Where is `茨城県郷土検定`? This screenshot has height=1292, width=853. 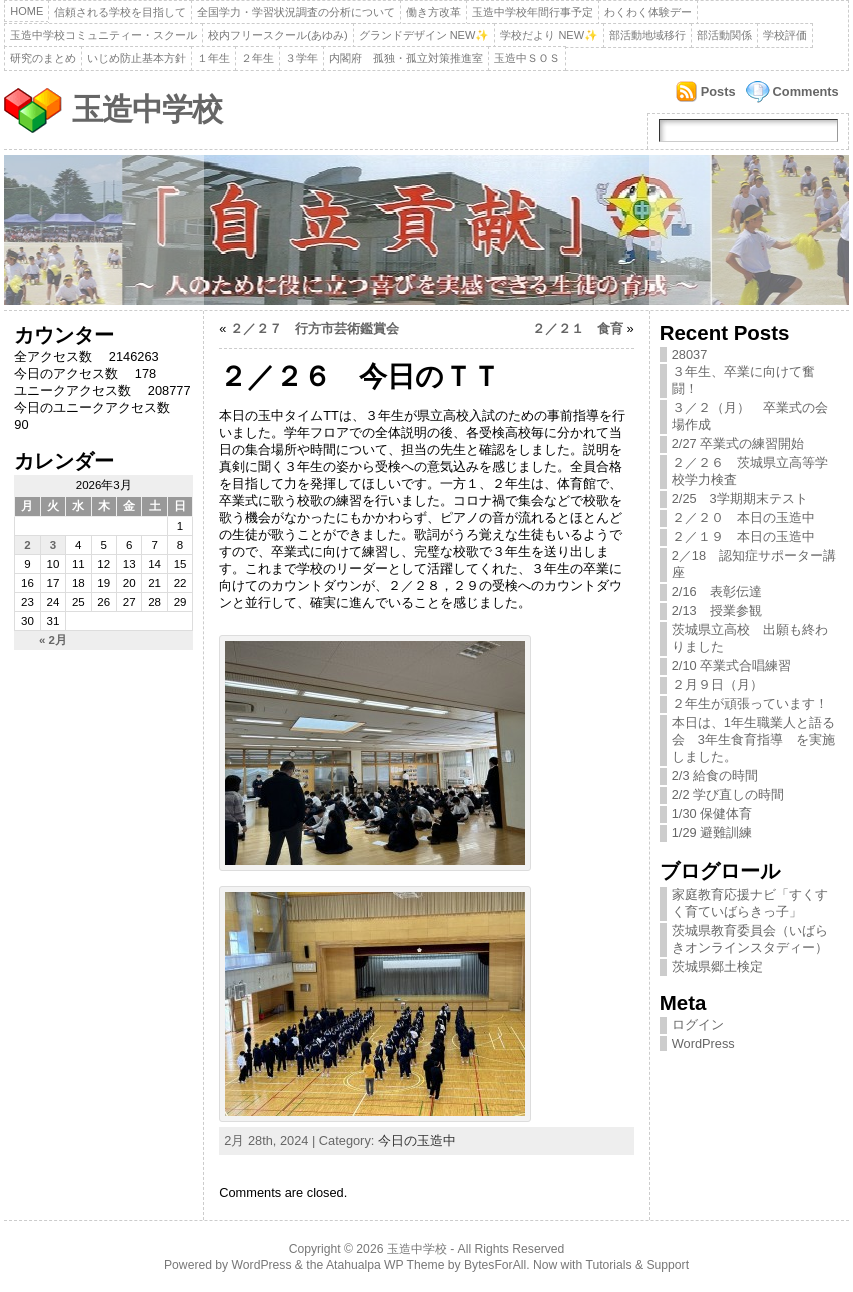
茨城県郷土検定 is located at coordinates (717, 966).